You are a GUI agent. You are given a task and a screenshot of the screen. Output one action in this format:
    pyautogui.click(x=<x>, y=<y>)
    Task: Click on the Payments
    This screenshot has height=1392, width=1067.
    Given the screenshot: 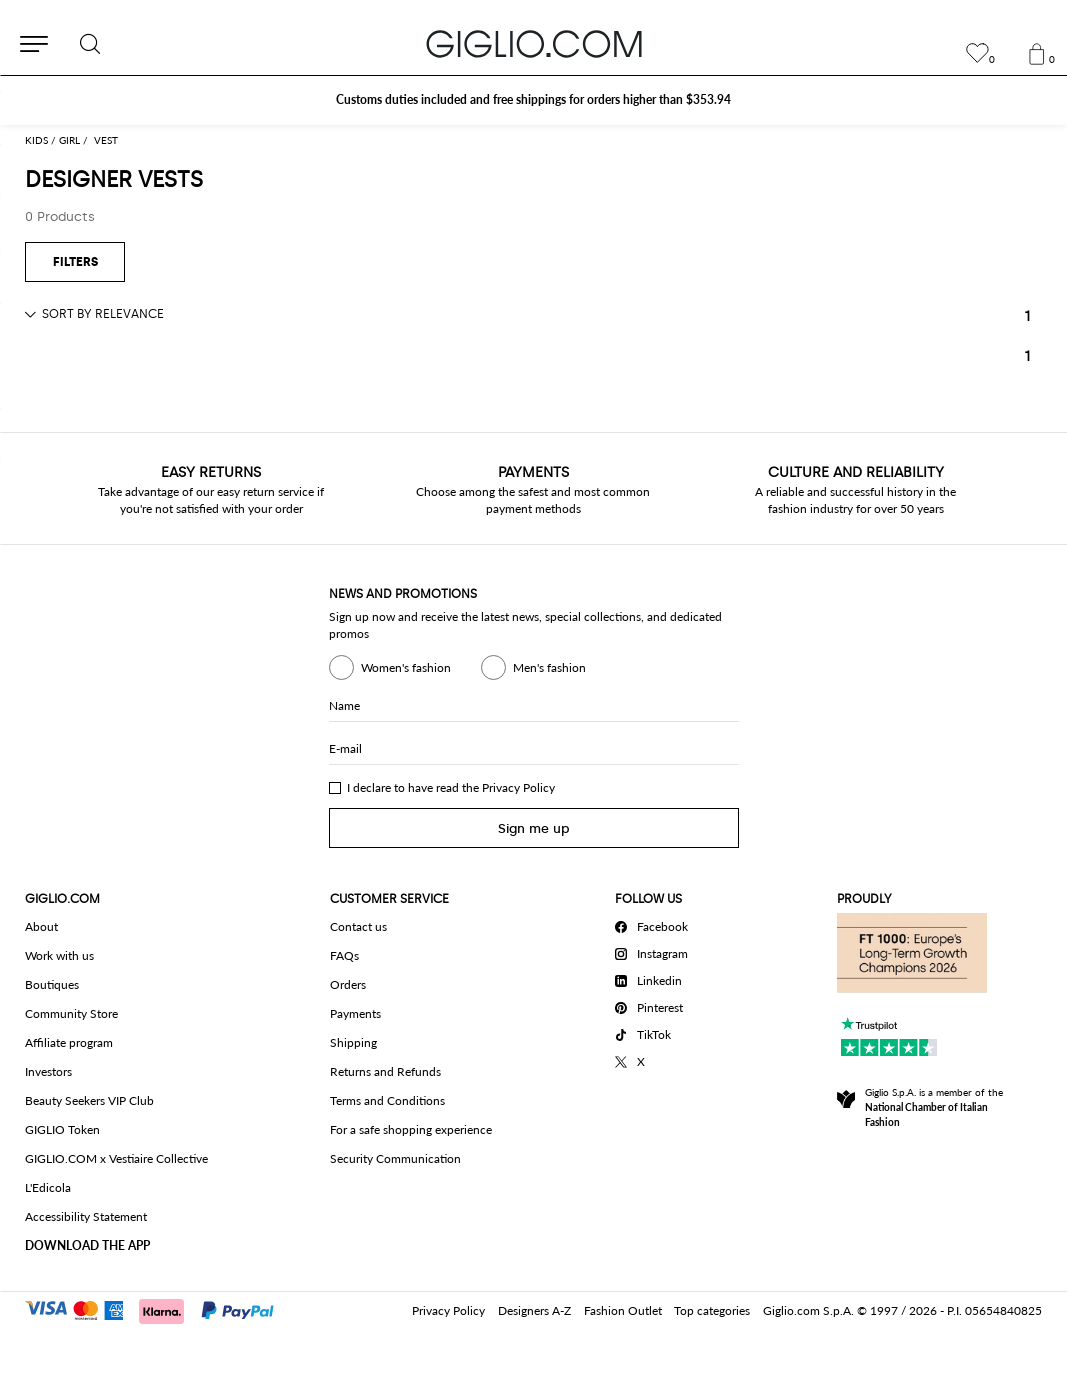 What is the action you would take?
    pyautogui.click(x=355, y=1013)
    